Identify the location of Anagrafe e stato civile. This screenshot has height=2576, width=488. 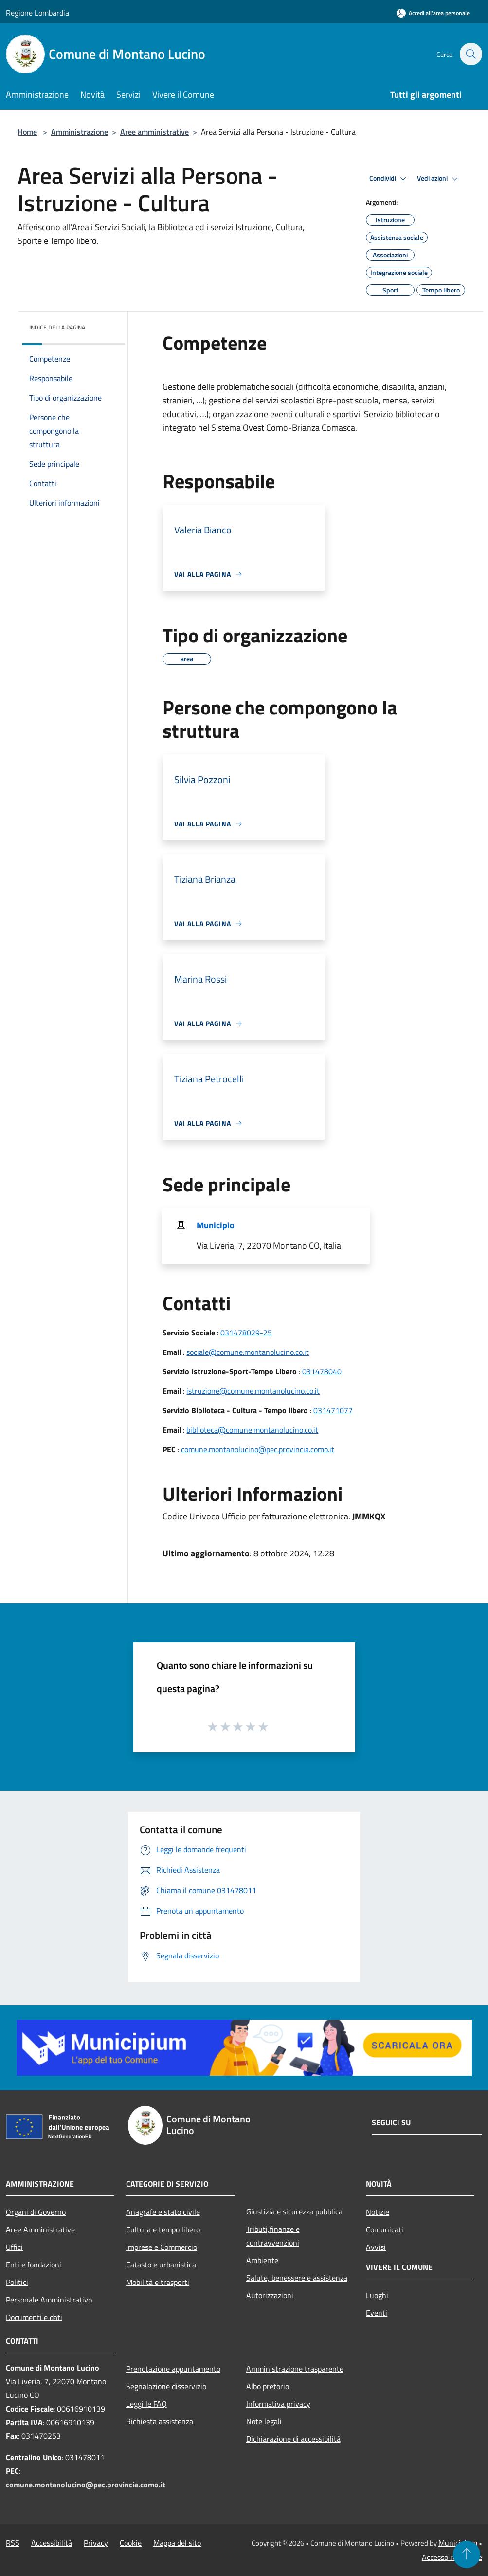
(163, 2212).